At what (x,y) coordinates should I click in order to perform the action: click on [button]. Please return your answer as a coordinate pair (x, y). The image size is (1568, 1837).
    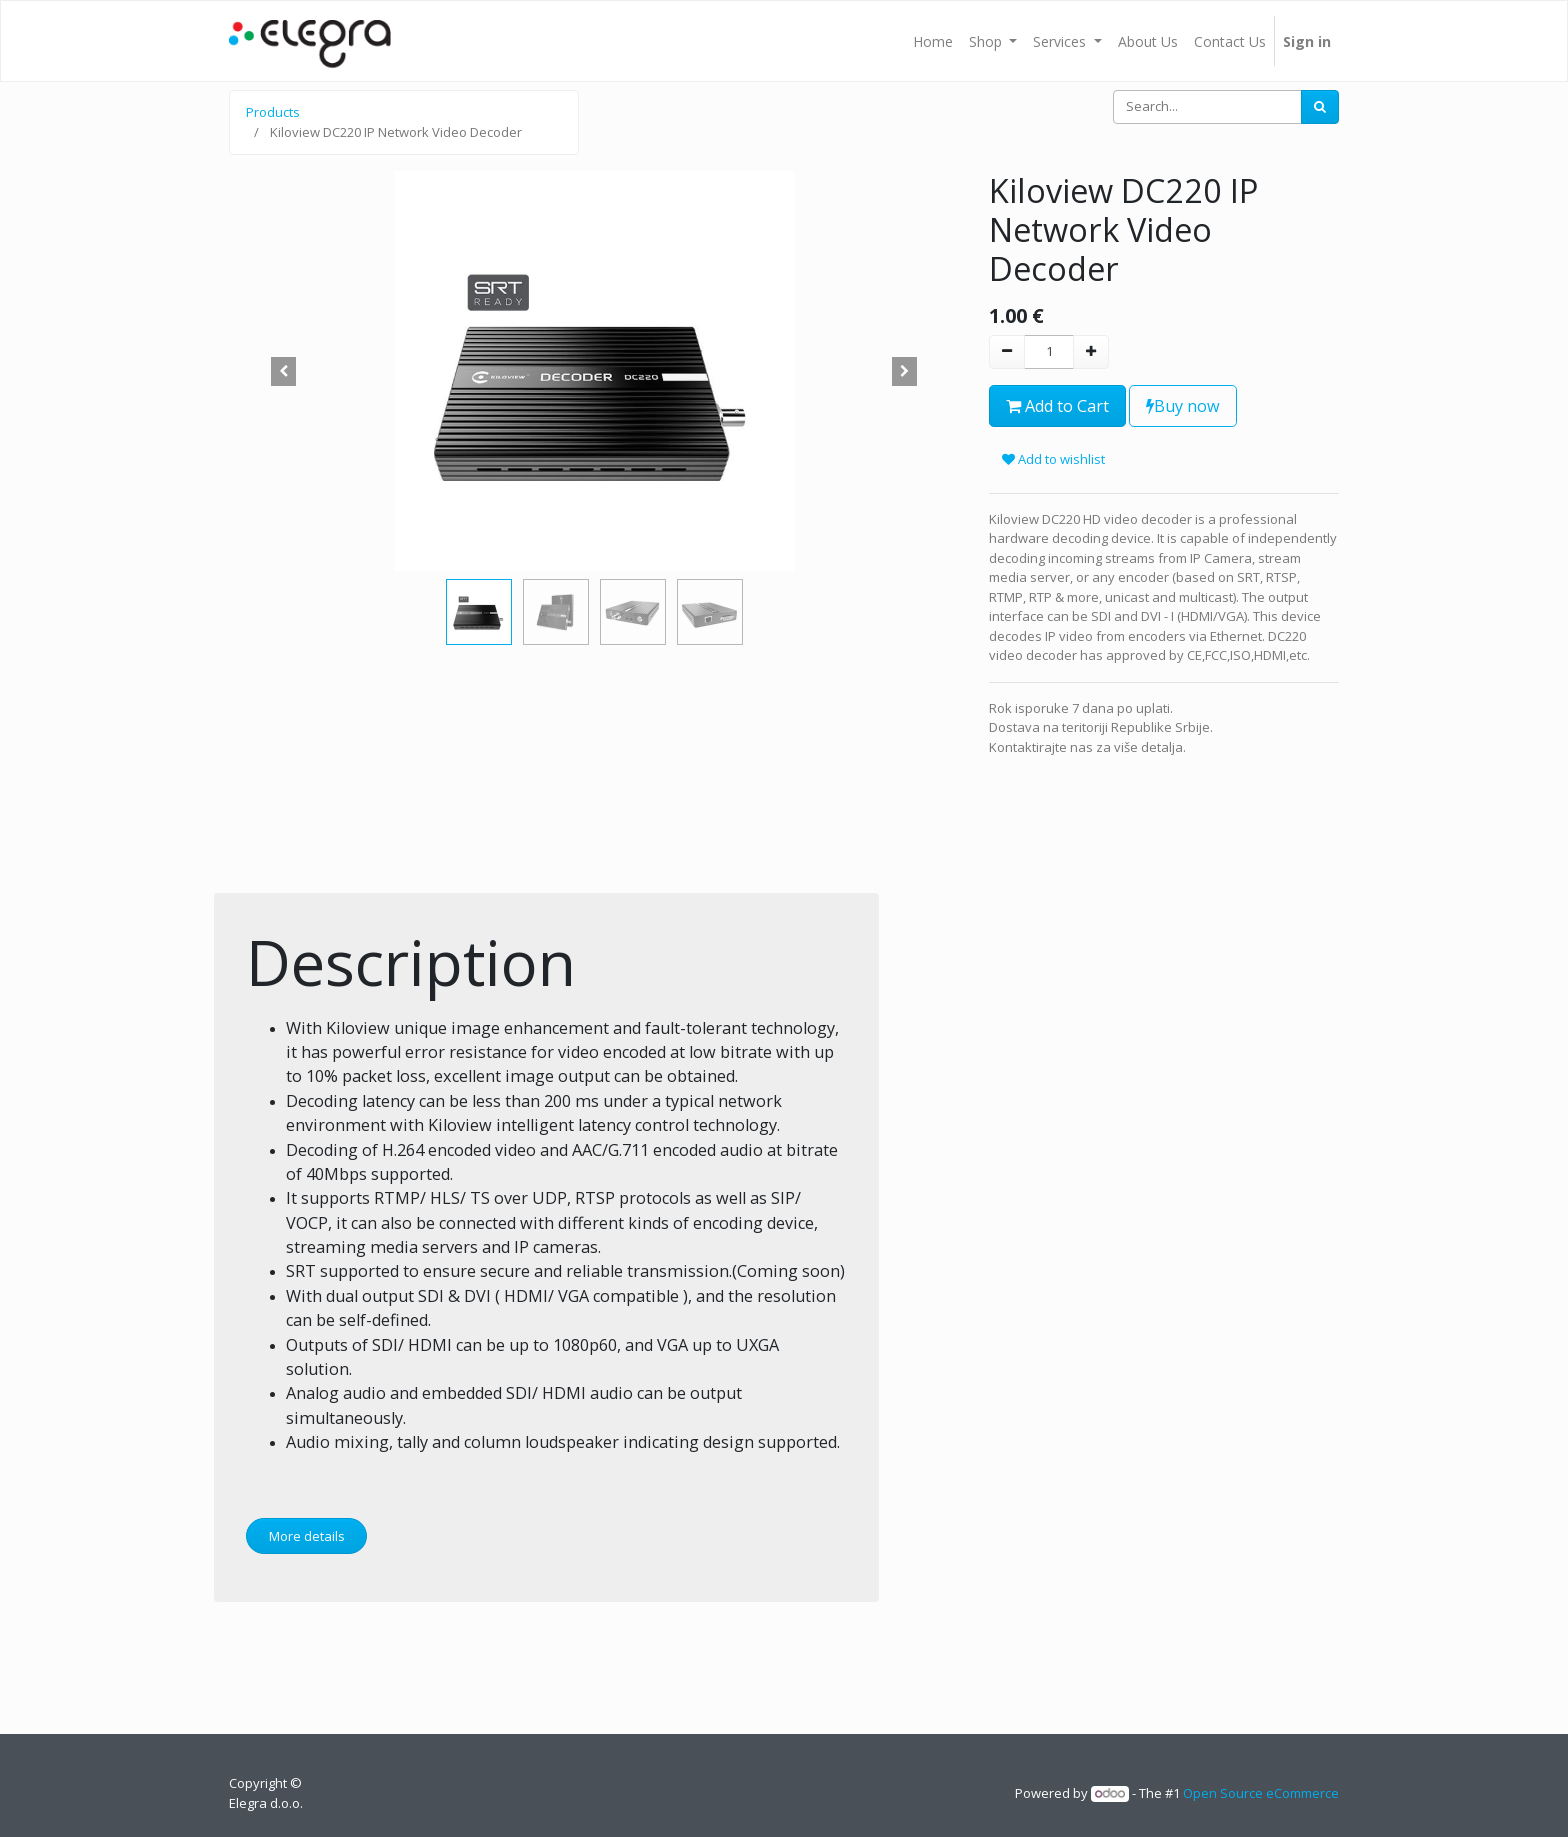
    Looking at the image, I should click on (284, 371).